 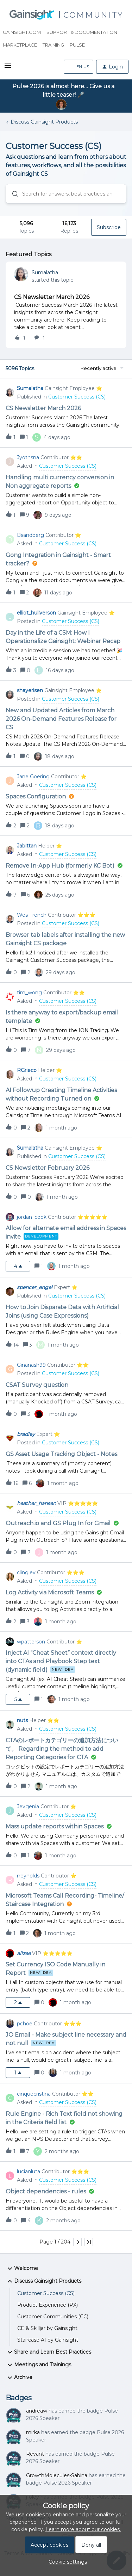 I want to click on Training, so click(x=53, y=45).